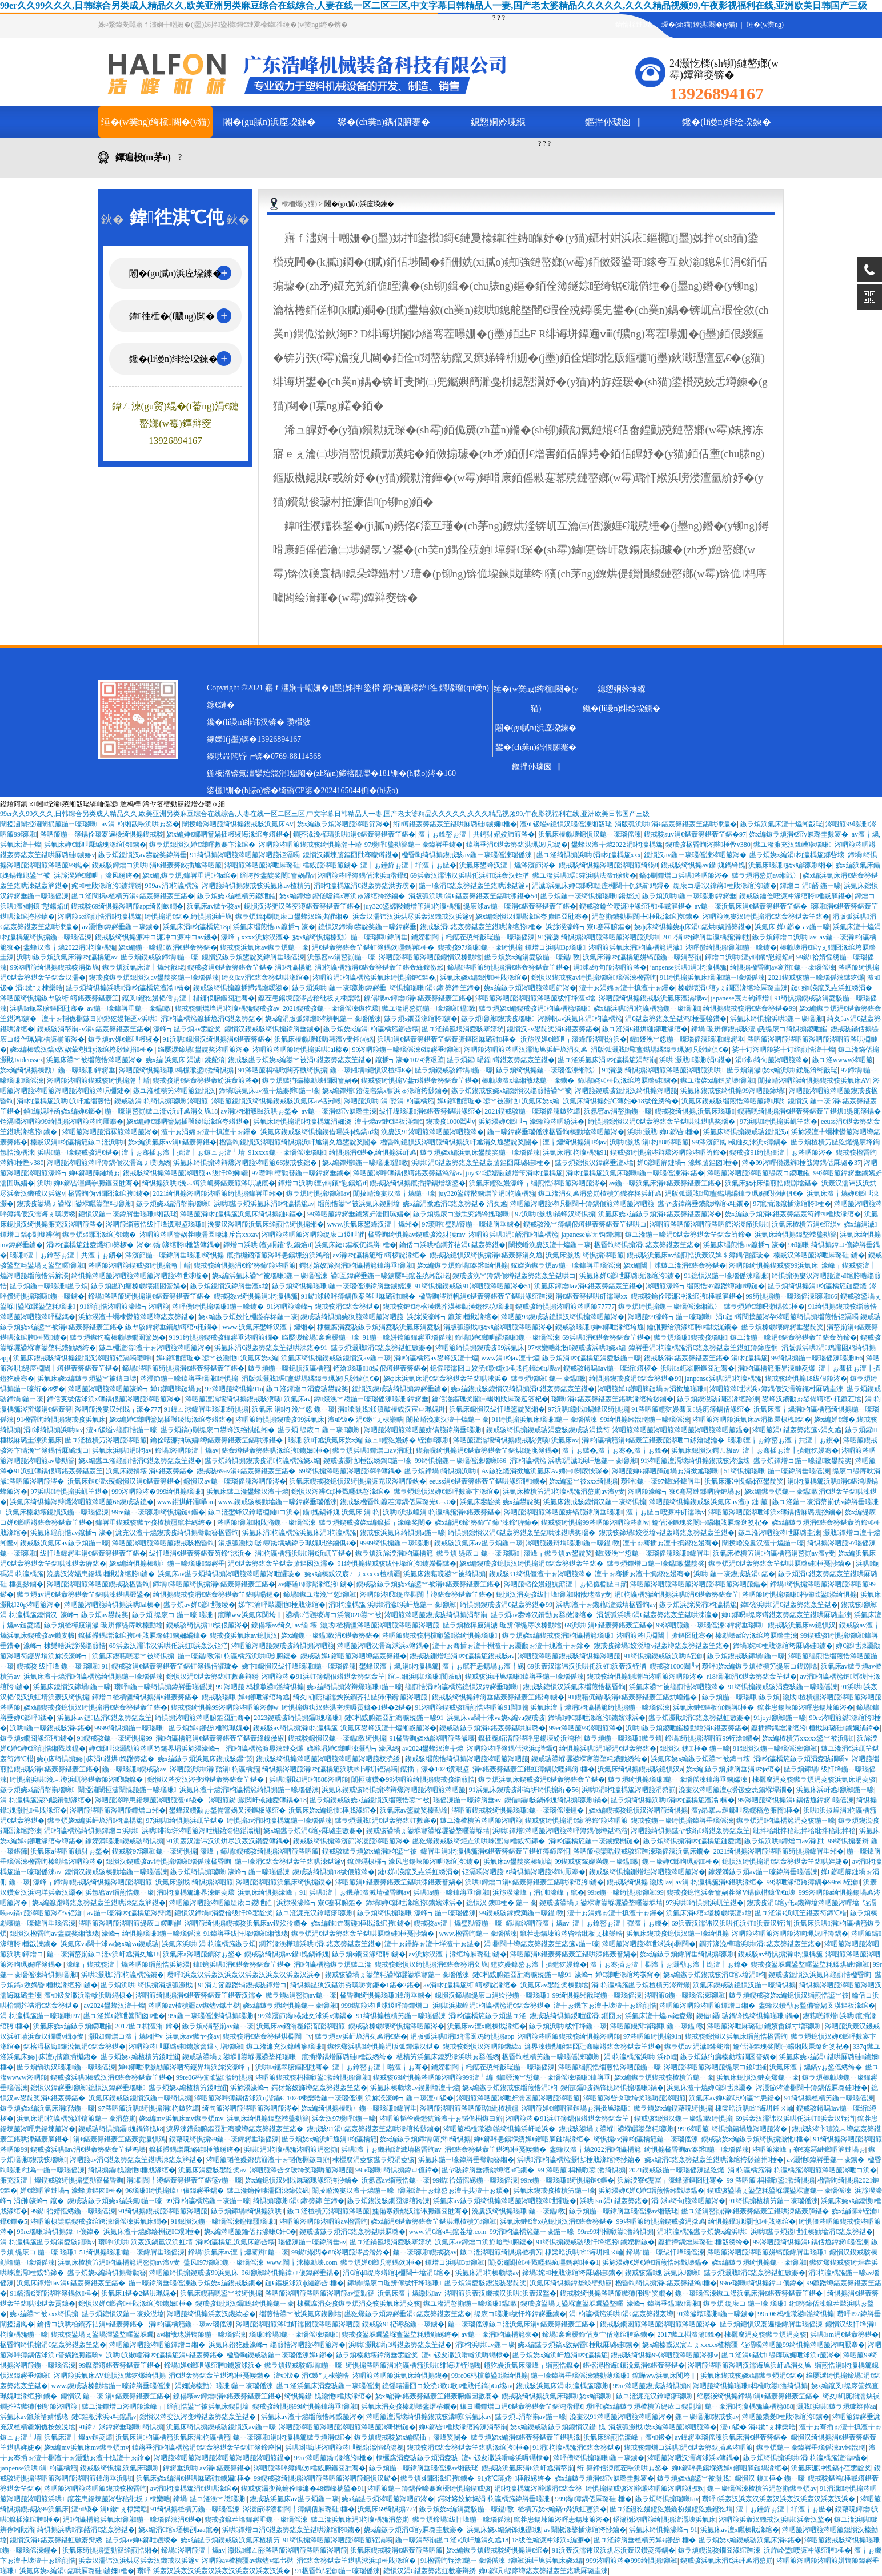  I want to click on 澶ч钑夋潵浜嗗幓浜嗕竵棣�, so click(88, 1995).